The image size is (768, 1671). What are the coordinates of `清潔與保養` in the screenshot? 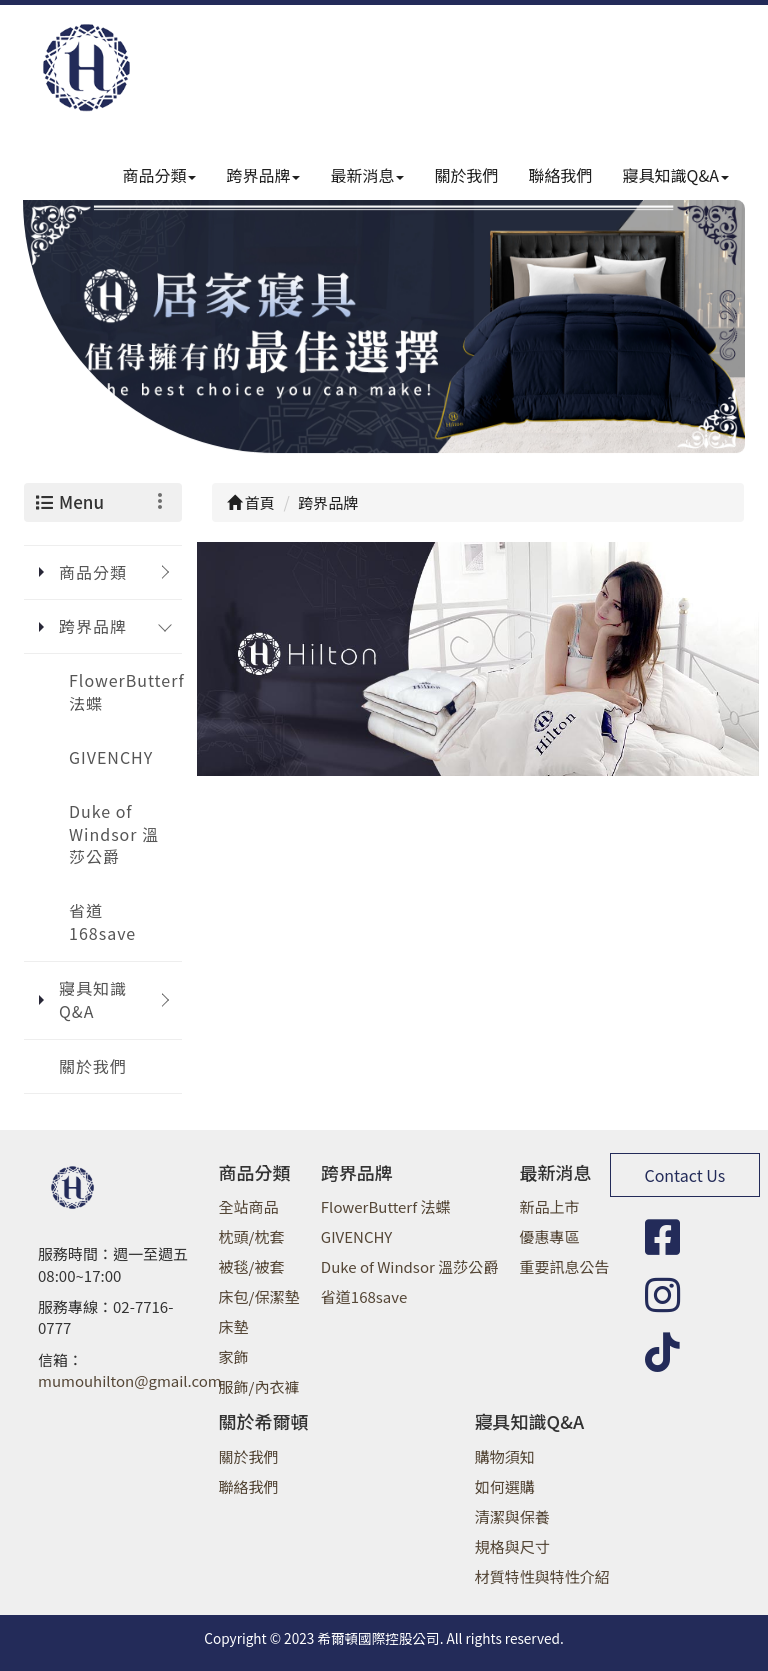 It's located at (512, 1516).